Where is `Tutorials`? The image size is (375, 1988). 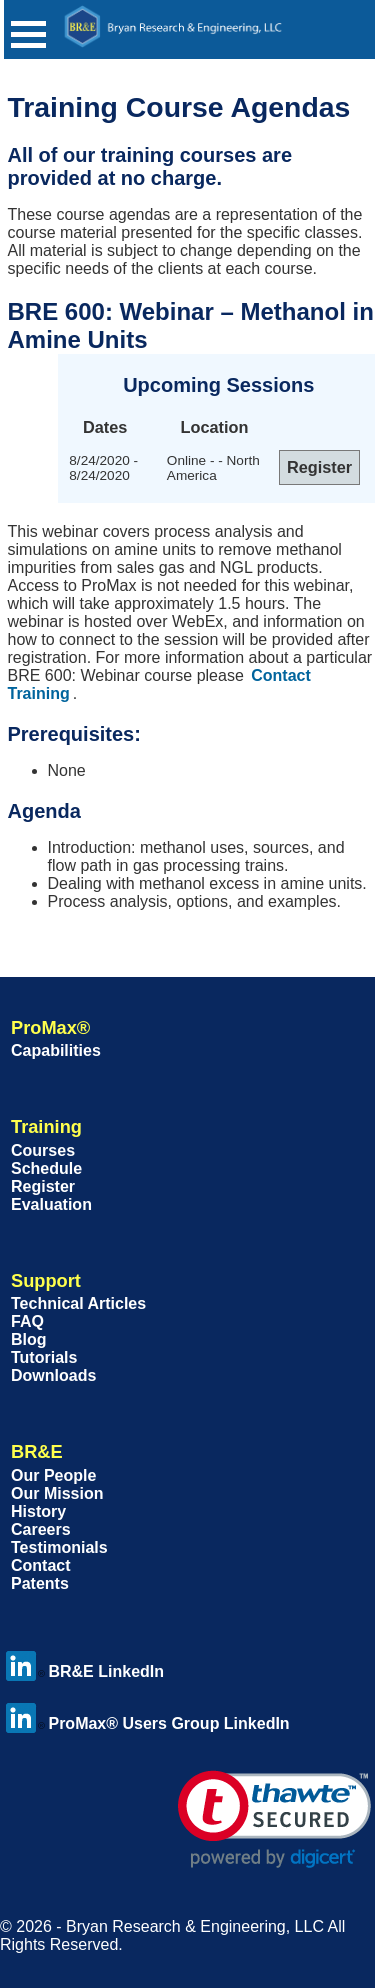 Tutorials is located at coordinates (44, 1357).